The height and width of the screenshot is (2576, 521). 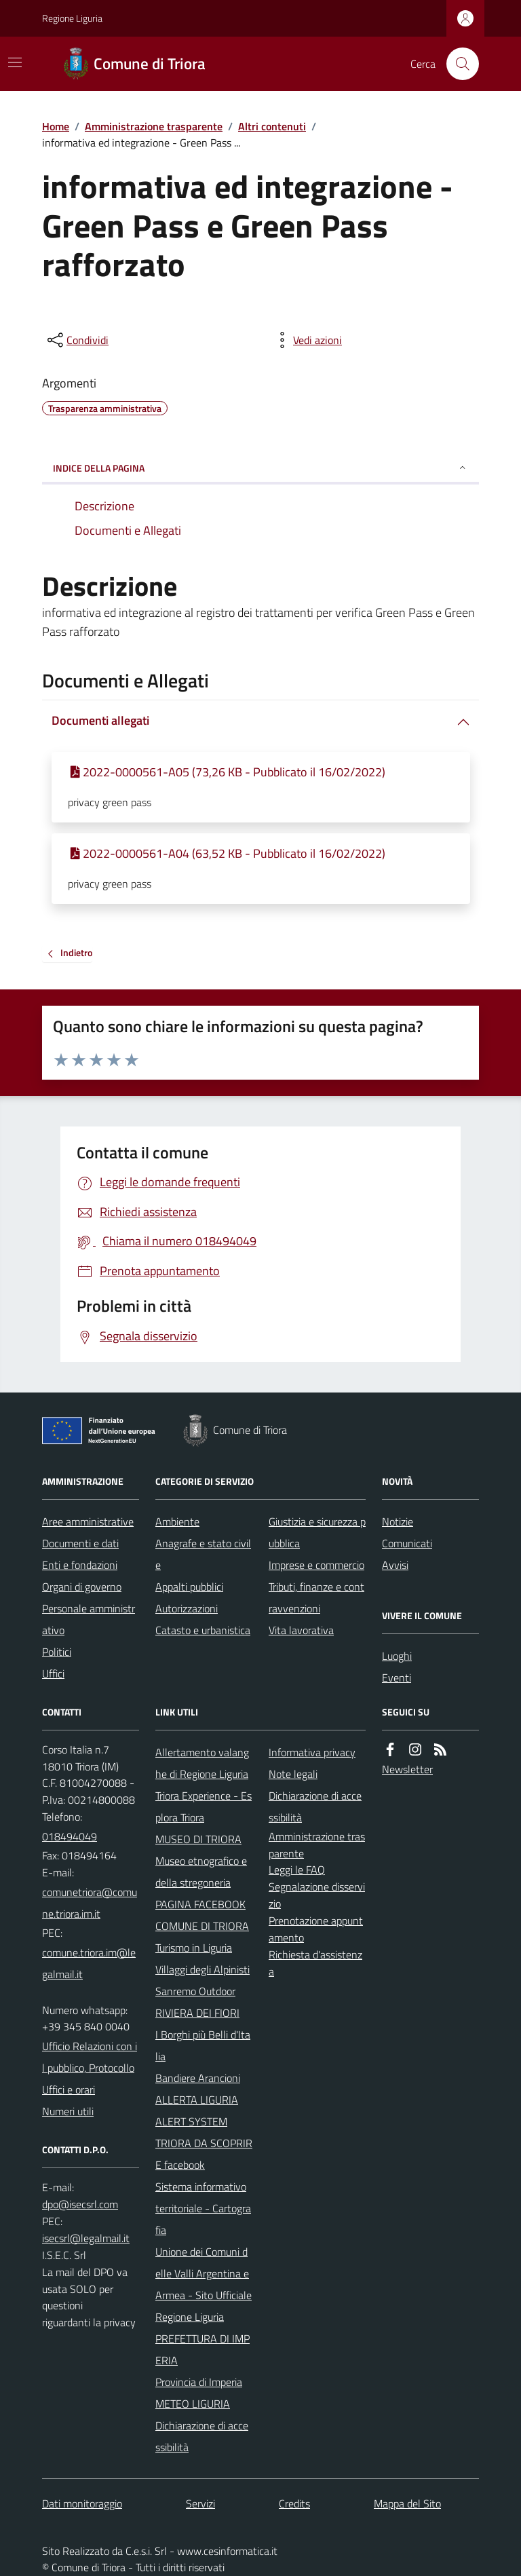 What do you see at coordinates (294, 2503) in the screenshot?
I see `Credits` at bounding box center [294, 2503].